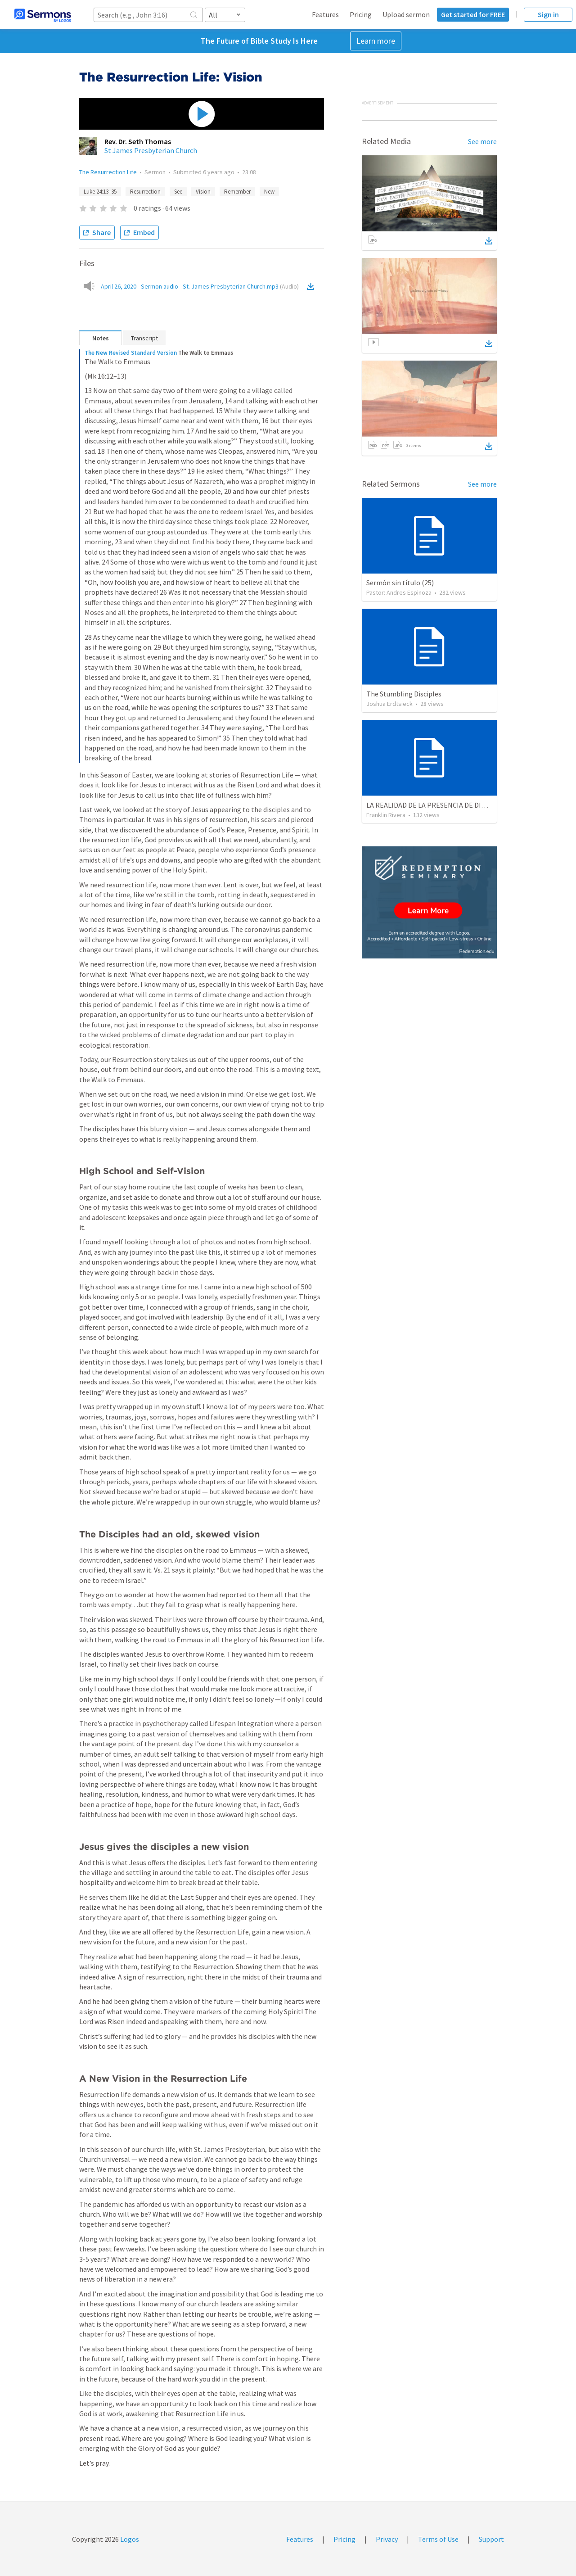  I want to click on Features, so click(325, 14).